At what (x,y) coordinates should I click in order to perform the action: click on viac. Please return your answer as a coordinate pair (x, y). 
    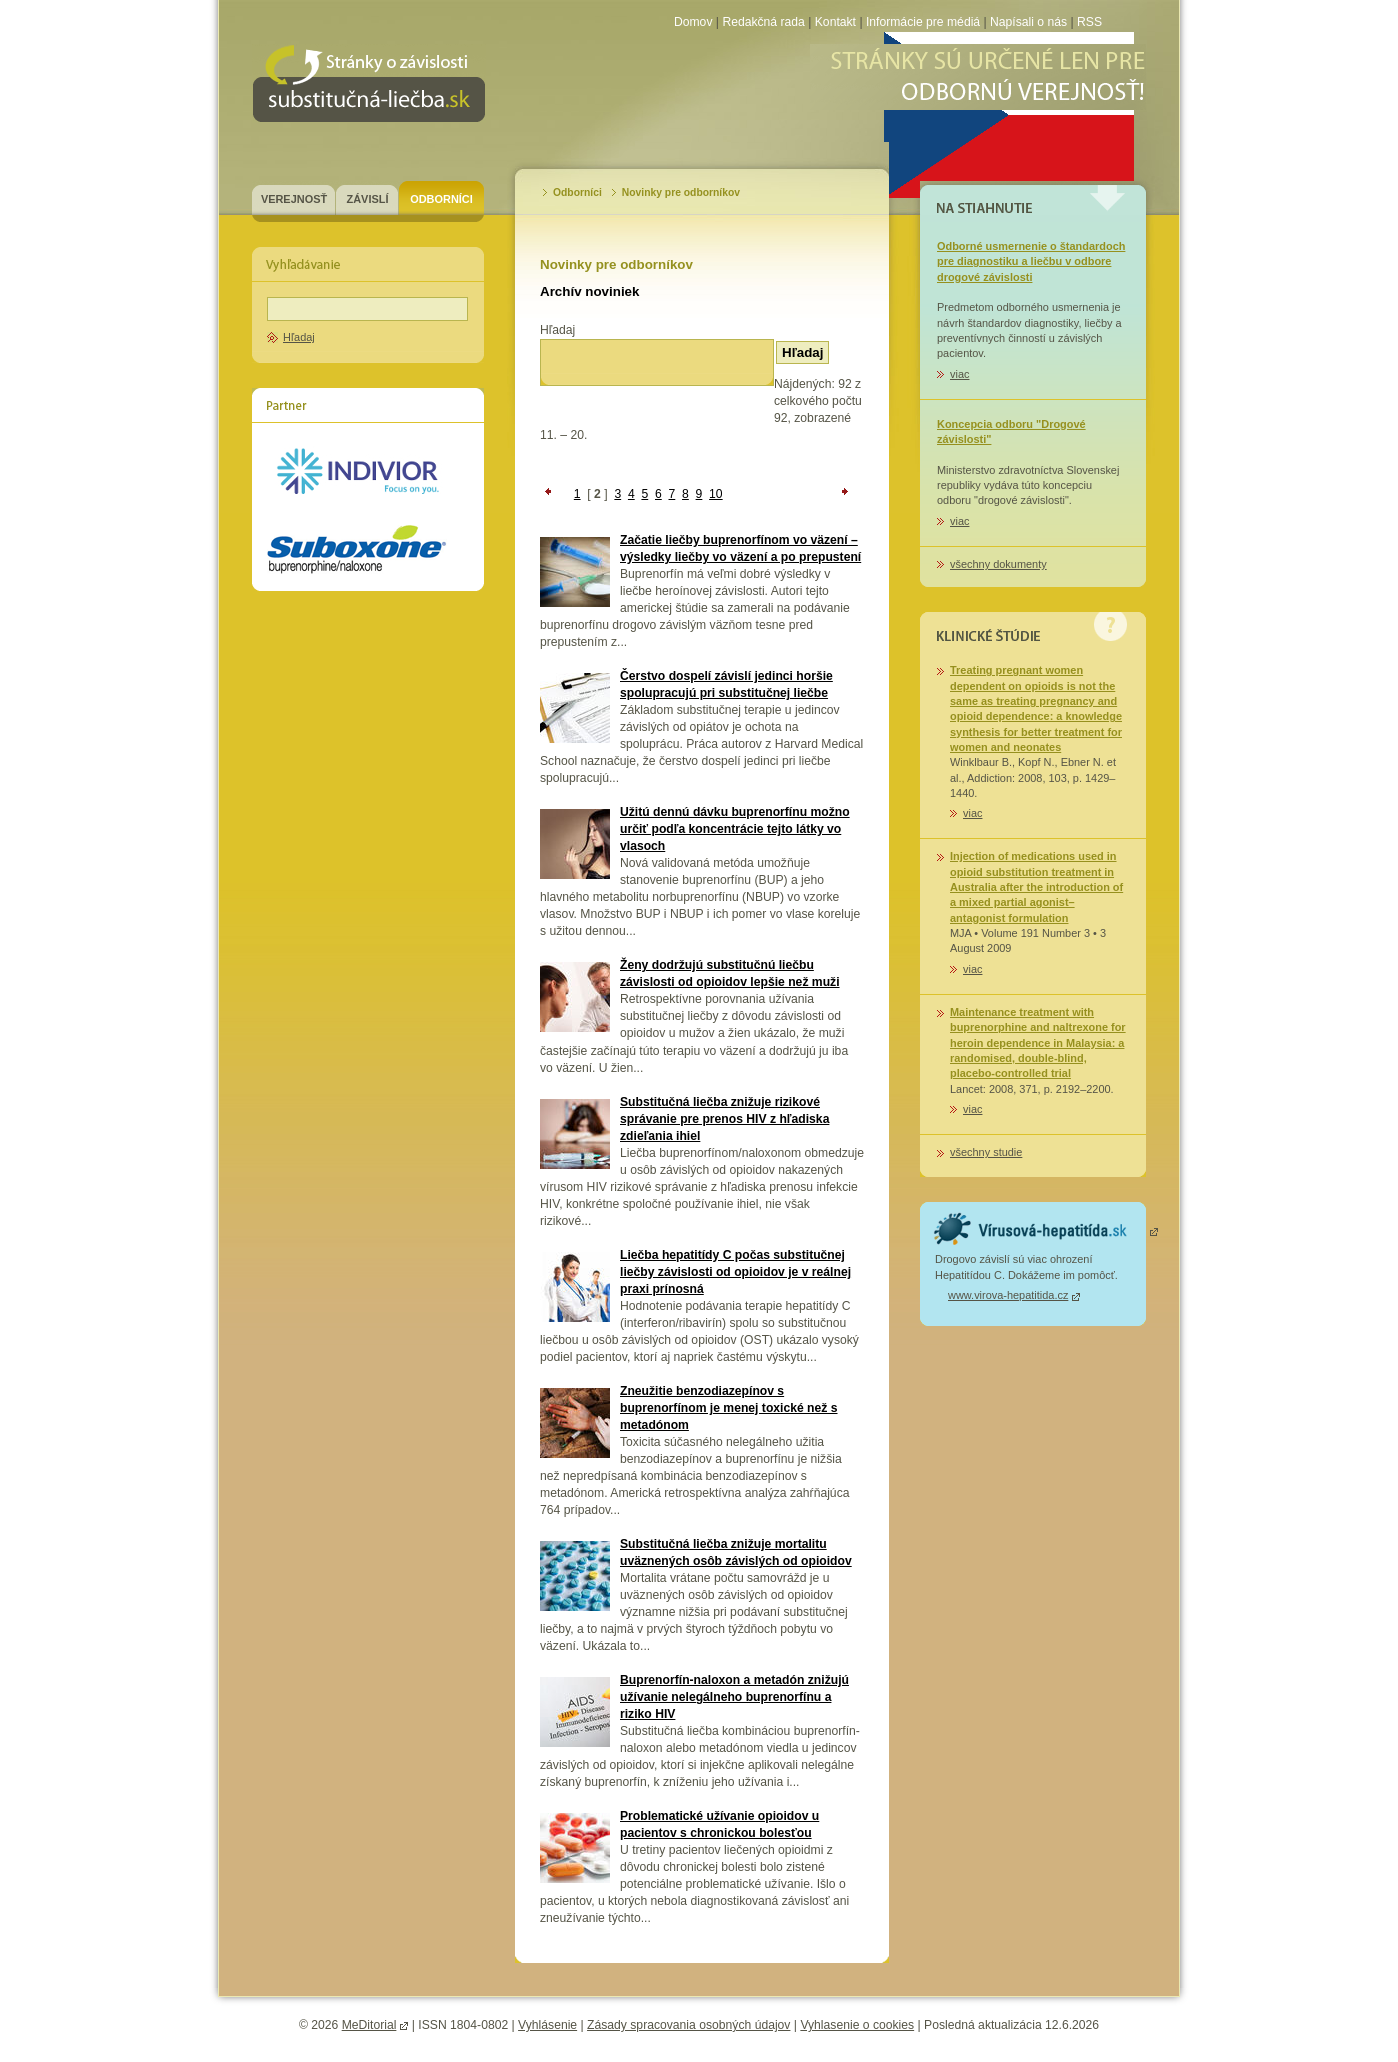
    Looking at the image, I should click on (959, 374).